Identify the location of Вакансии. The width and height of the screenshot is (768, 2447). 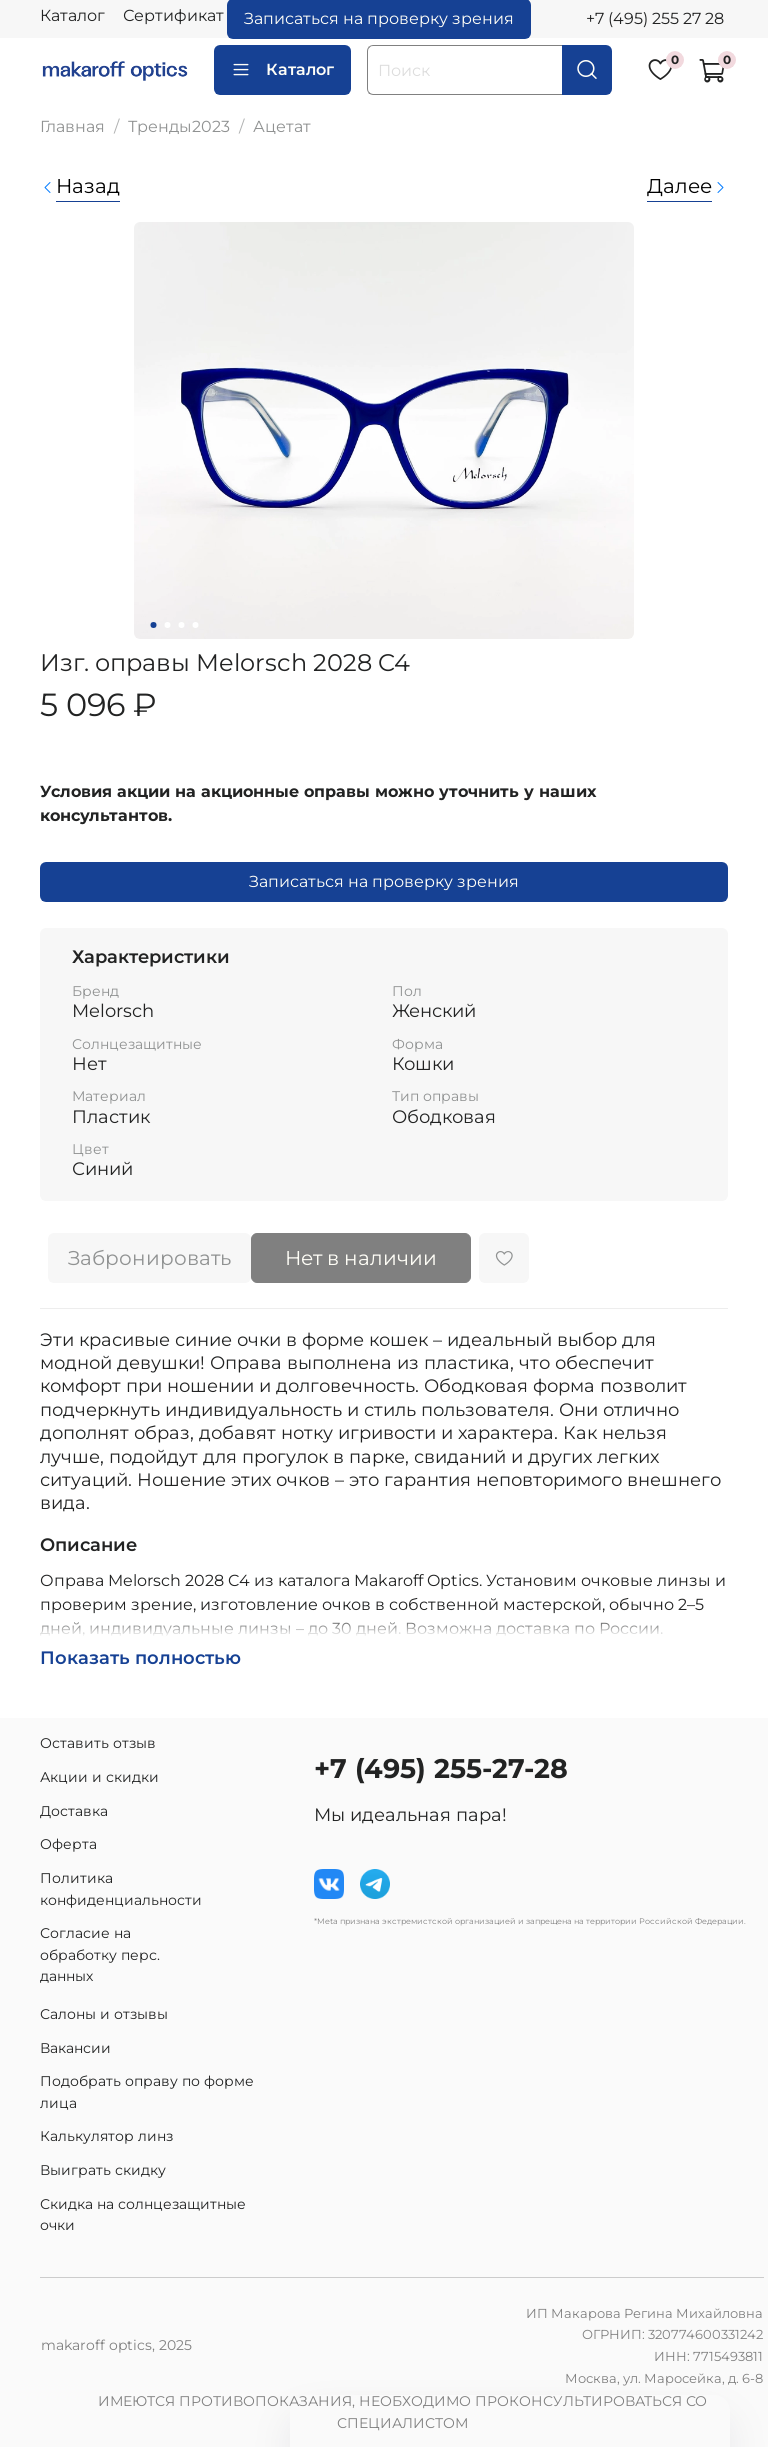
(75, 2048).